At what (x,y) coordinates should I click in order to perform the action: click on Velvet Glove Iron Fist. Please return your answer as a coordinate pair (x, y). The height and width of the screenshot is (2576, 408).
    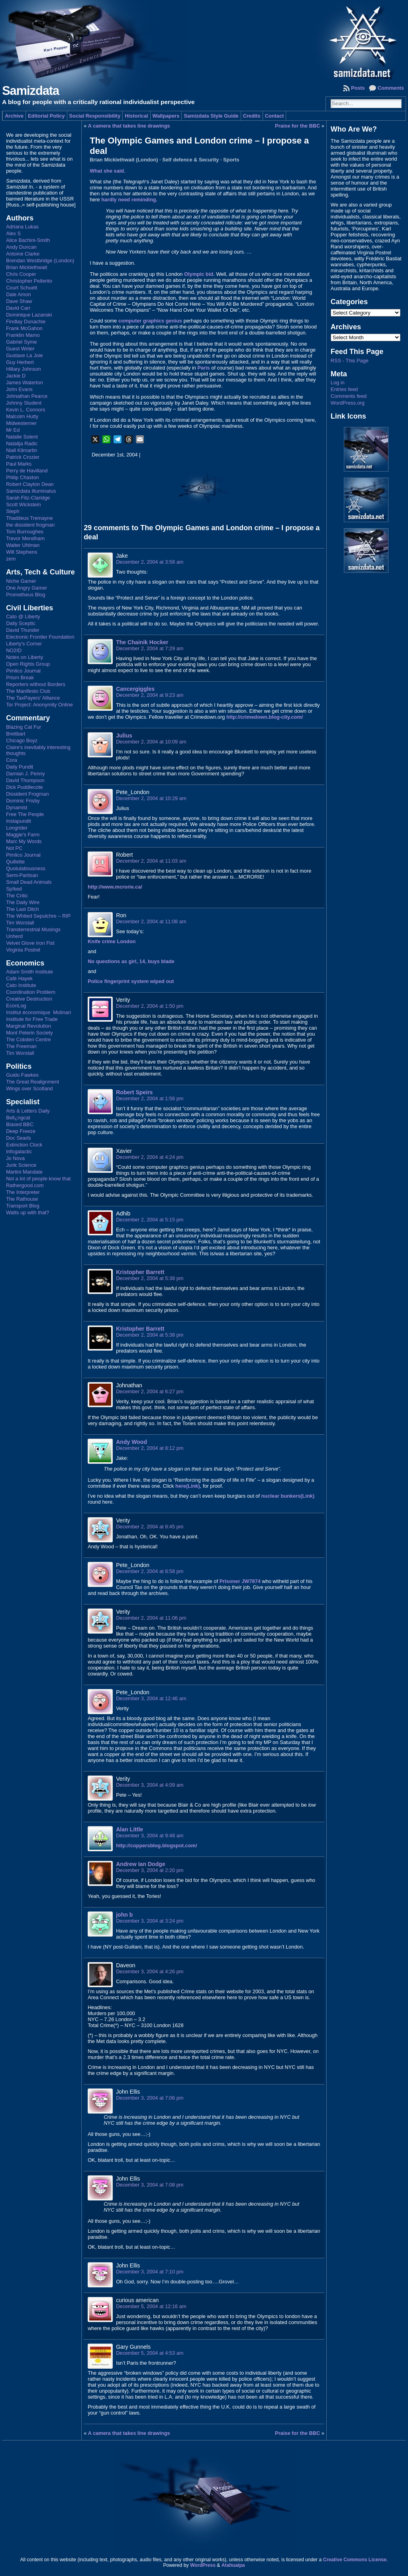
    Looking at the image, I should click on (30, 943).